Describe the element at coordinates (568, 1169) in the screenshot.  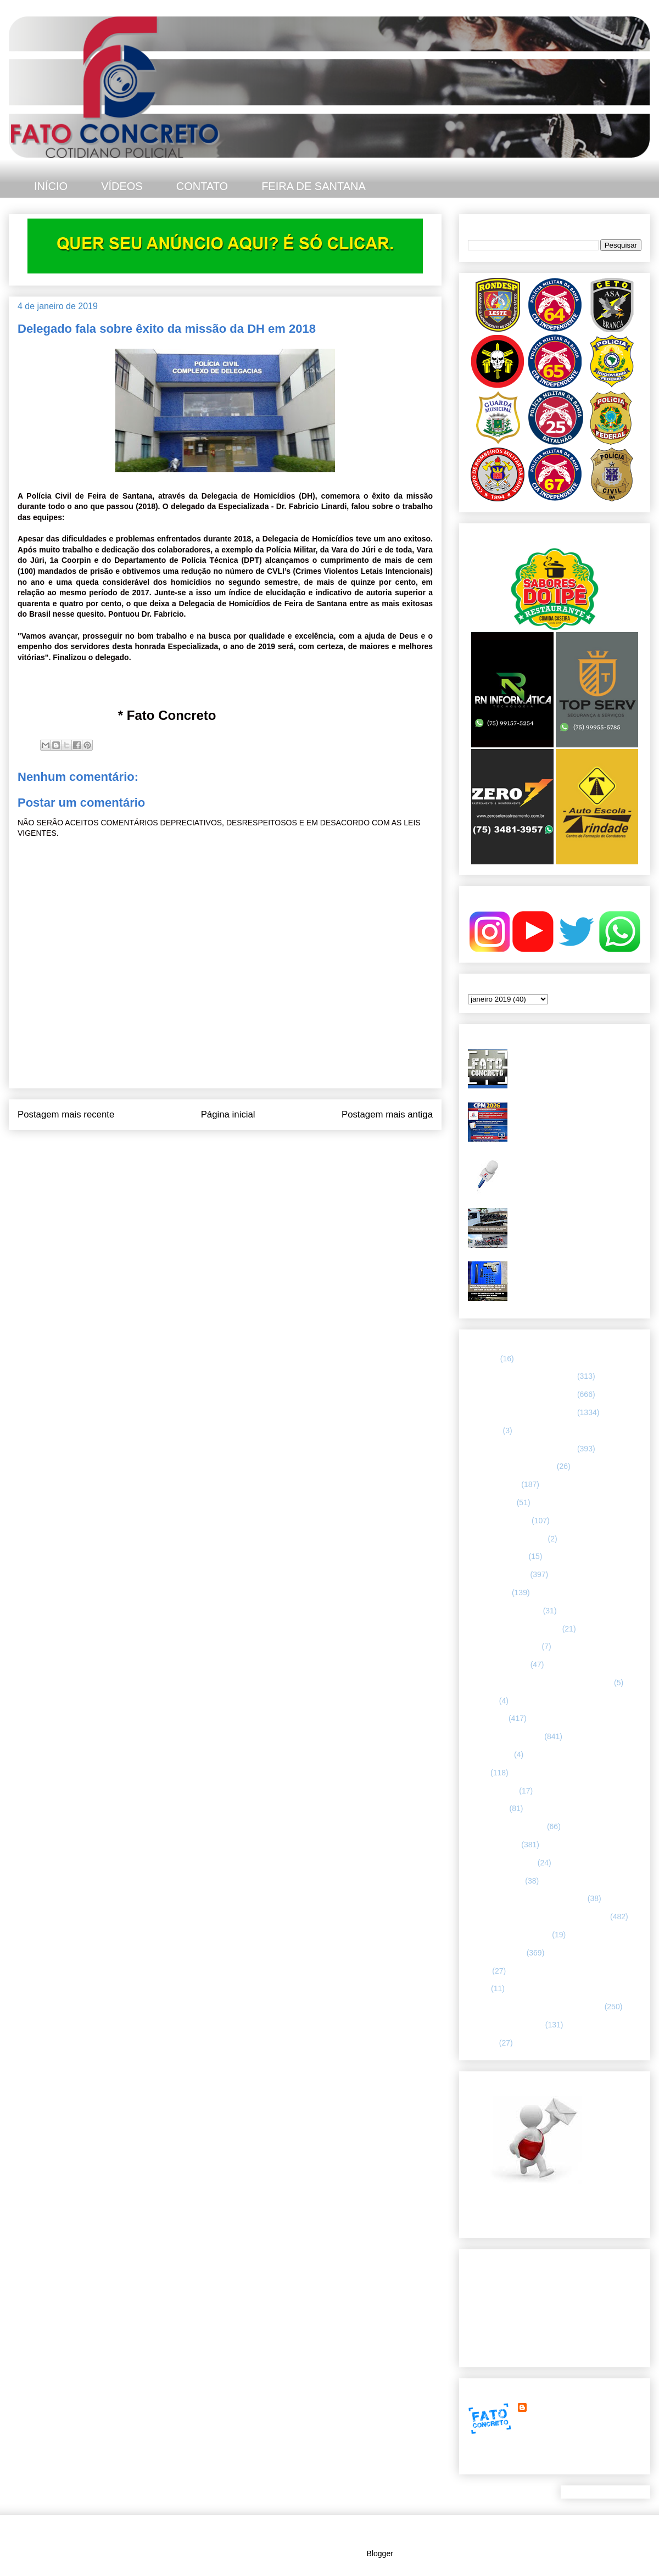
I see `Homicídio é registrado no bairro Jardim Cruzeiro, em Feira de Santana` at that location.